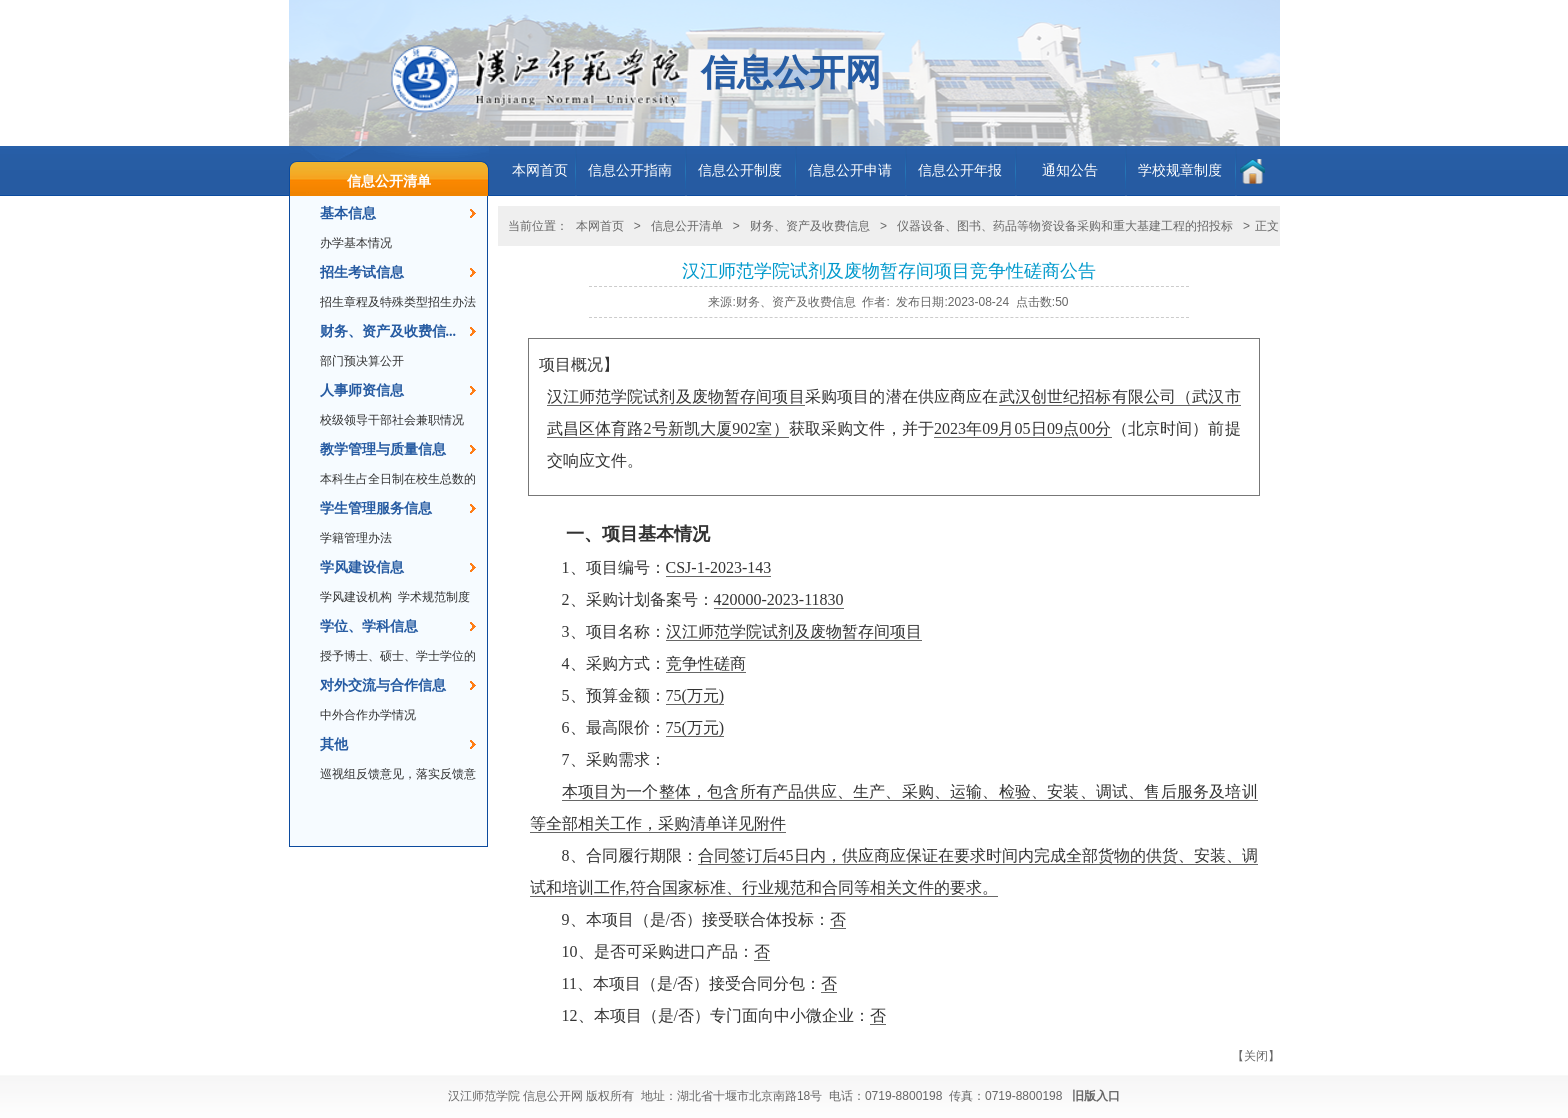 The image size is (1568, 1118). Describe the element at coordinates (1256, 1056) in the screenshot. I see `关闭` at that location.